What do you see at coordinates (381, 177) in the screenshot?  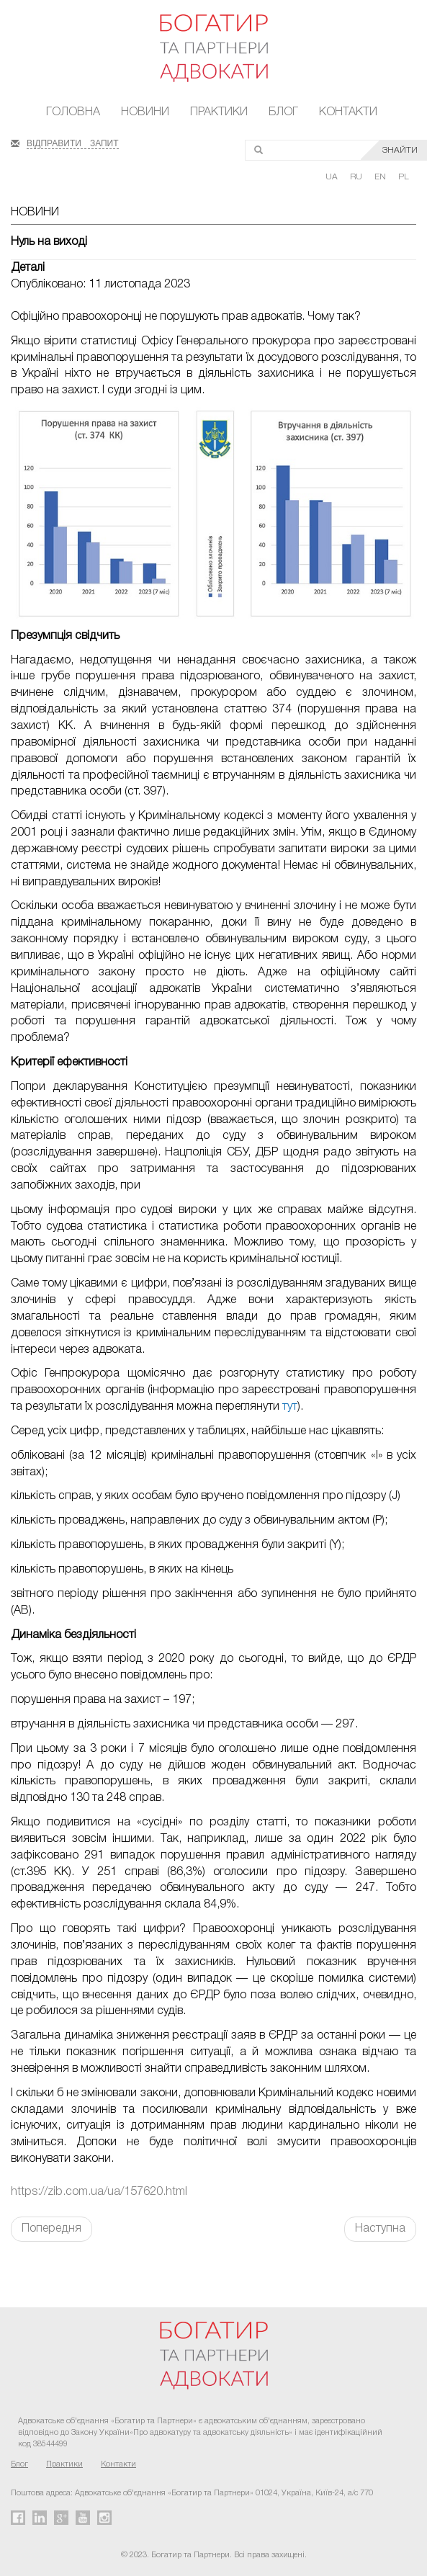 I see `EN` at bounding box center [381, 177].